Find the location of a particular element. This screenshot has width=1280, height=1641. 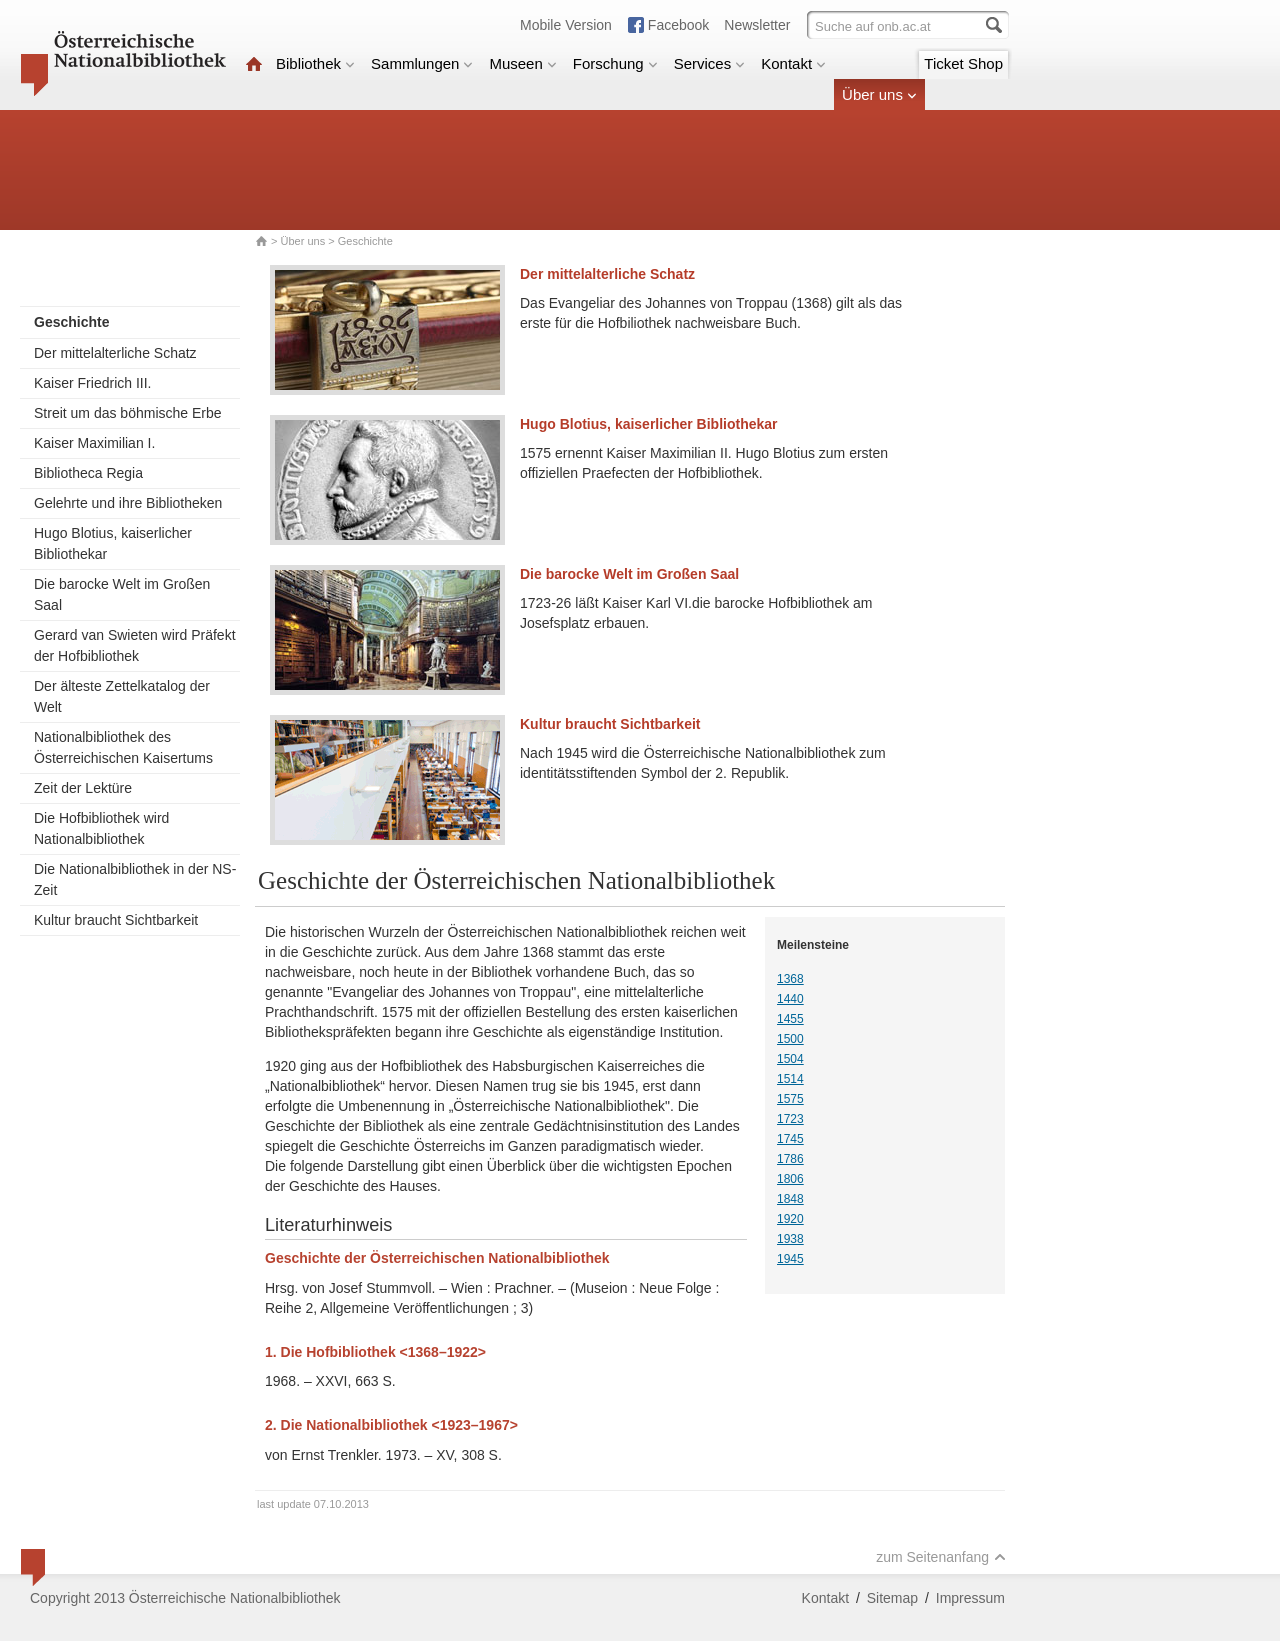

1848 is located at coordinates (790, 1199).